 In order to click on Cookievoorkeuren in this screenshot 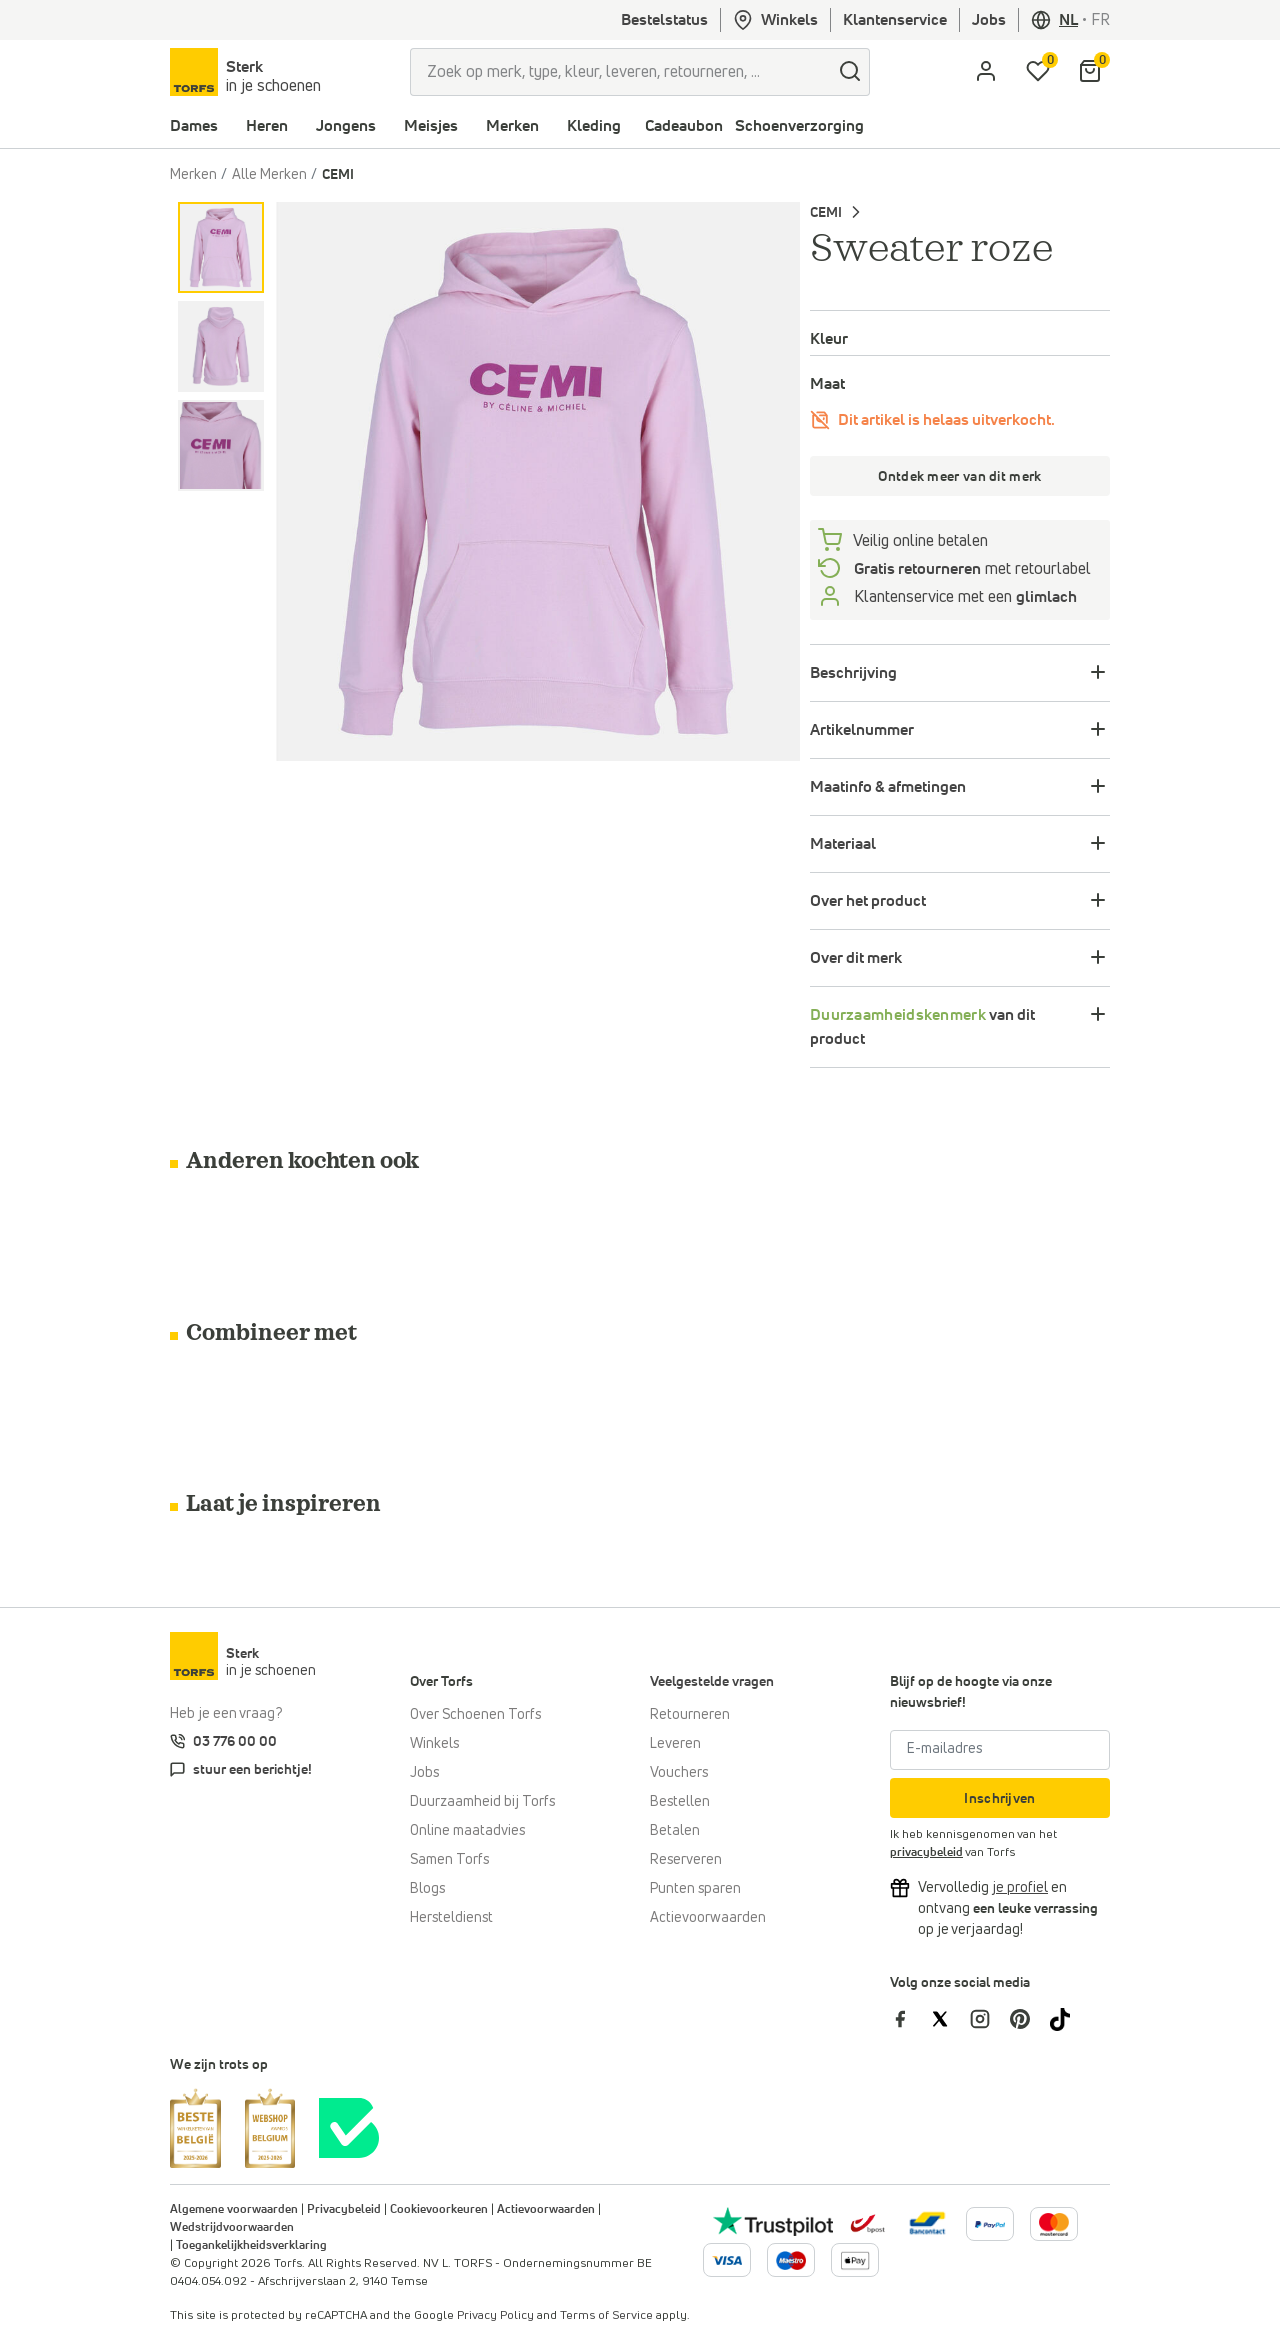, I will do `click(439, 2210)`.